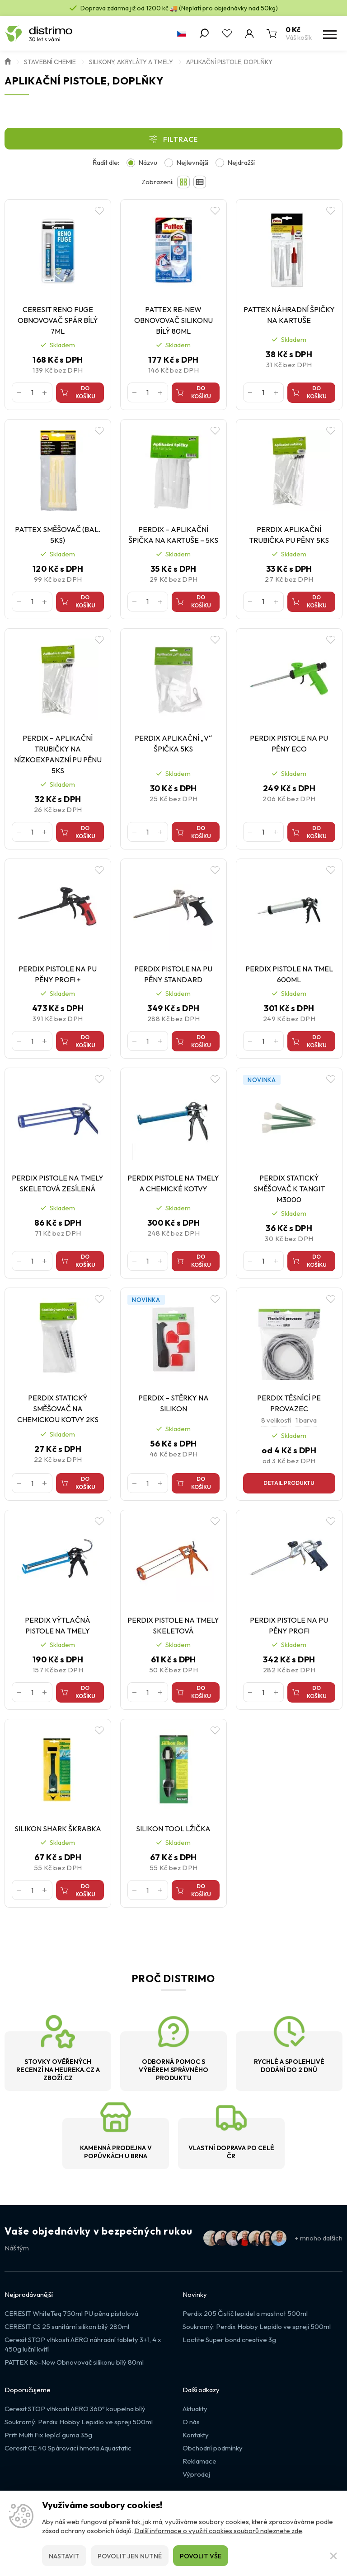 This screenshot has height=2576, width=347. What do you see at coordinates (200, 2556) in the screenshot?
I see `Povolit vše` at bounding box center [200, 2556].